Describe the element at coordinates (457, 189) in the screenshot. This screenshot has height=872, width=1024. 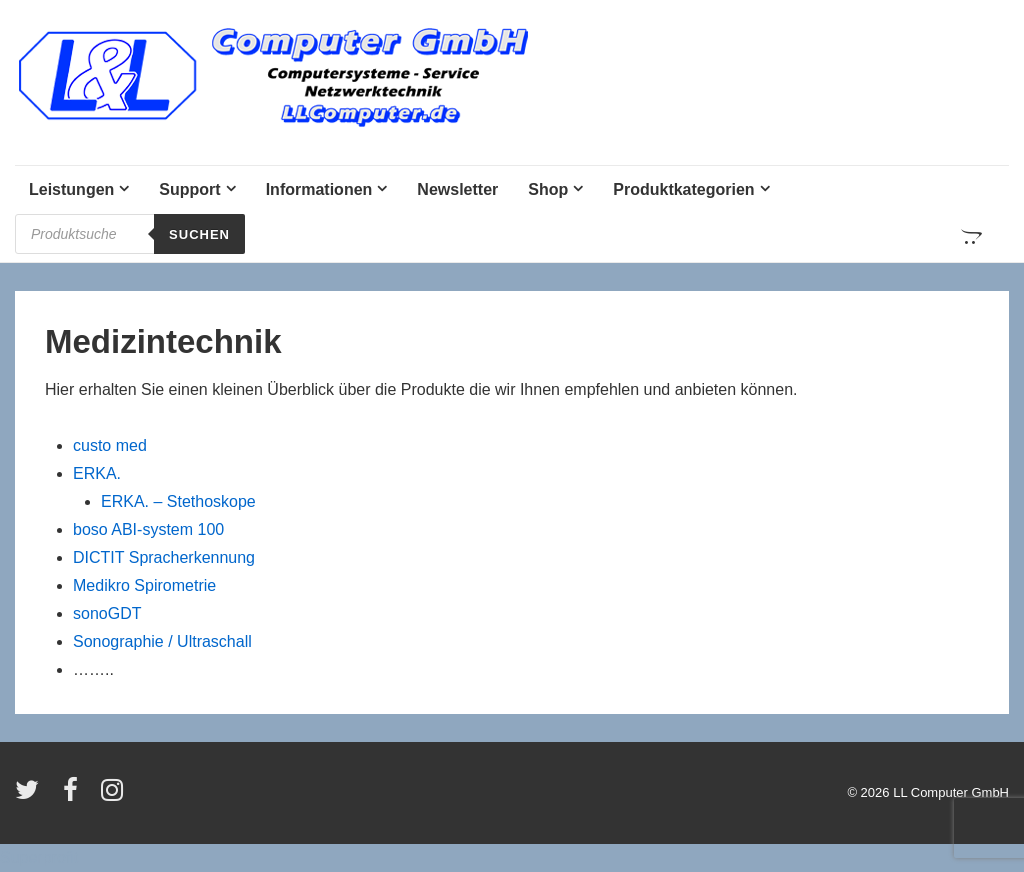
I see `Newsletter` at that location.